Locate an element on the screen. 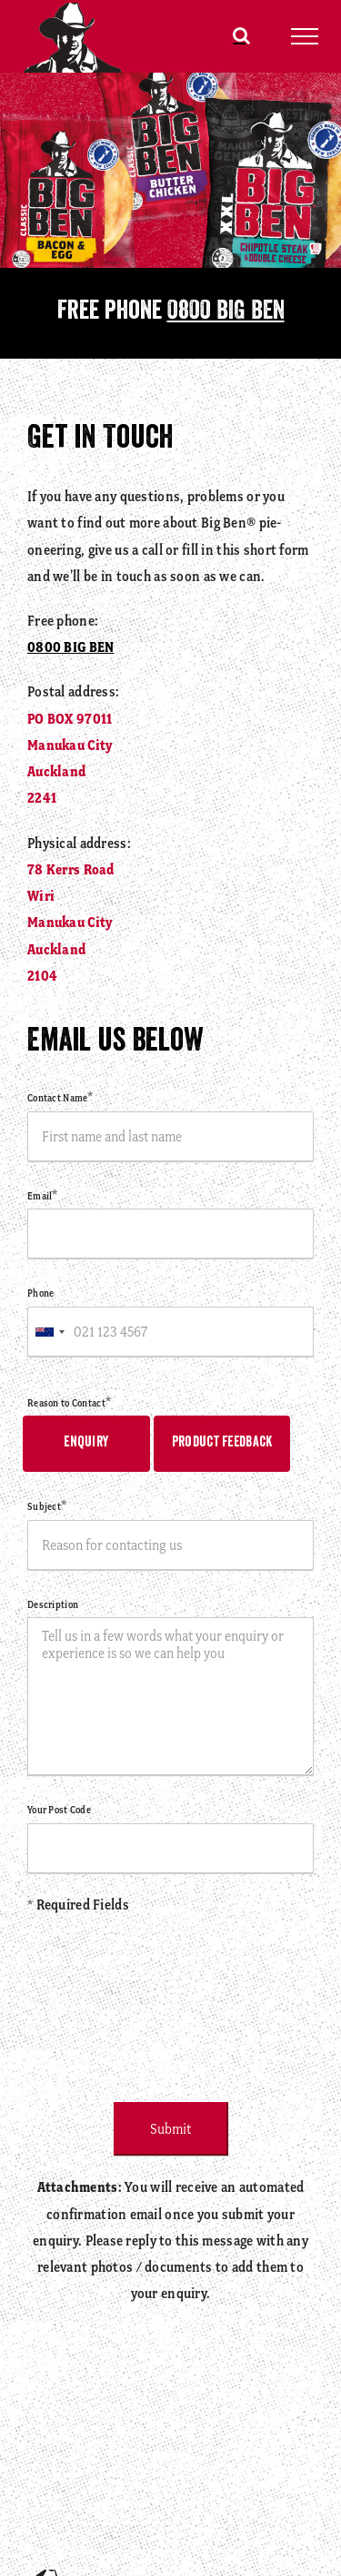 This screenshot has height=2576, width=341. Enquiry is located at coordinates (86, 1443).